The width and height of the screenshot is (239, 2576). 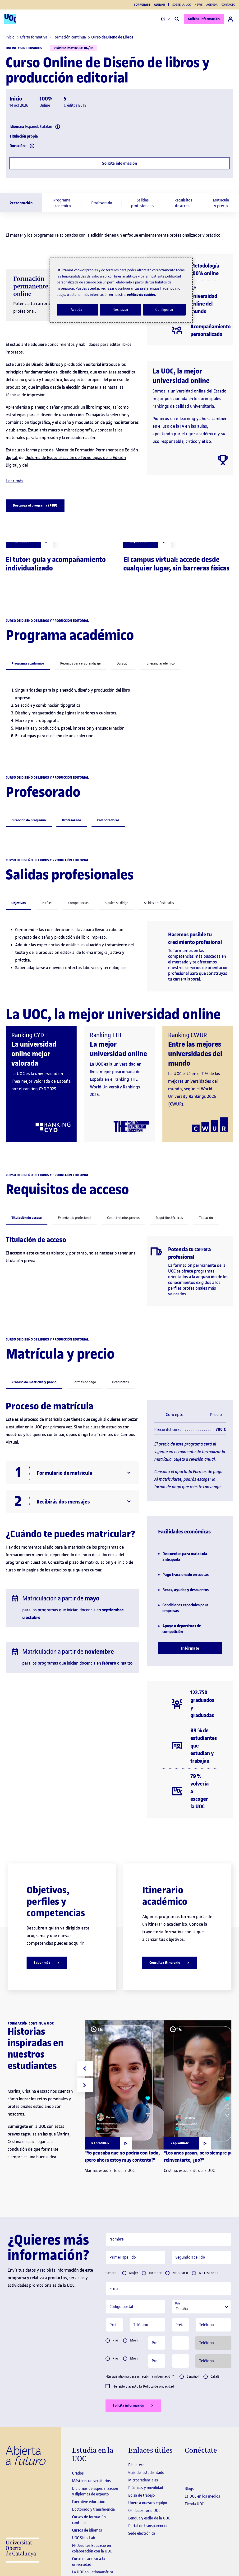 What do you see at coordinates (168, 2143) in the screenshot?
I see `[Nom]` at bounding box center [168, 2143].